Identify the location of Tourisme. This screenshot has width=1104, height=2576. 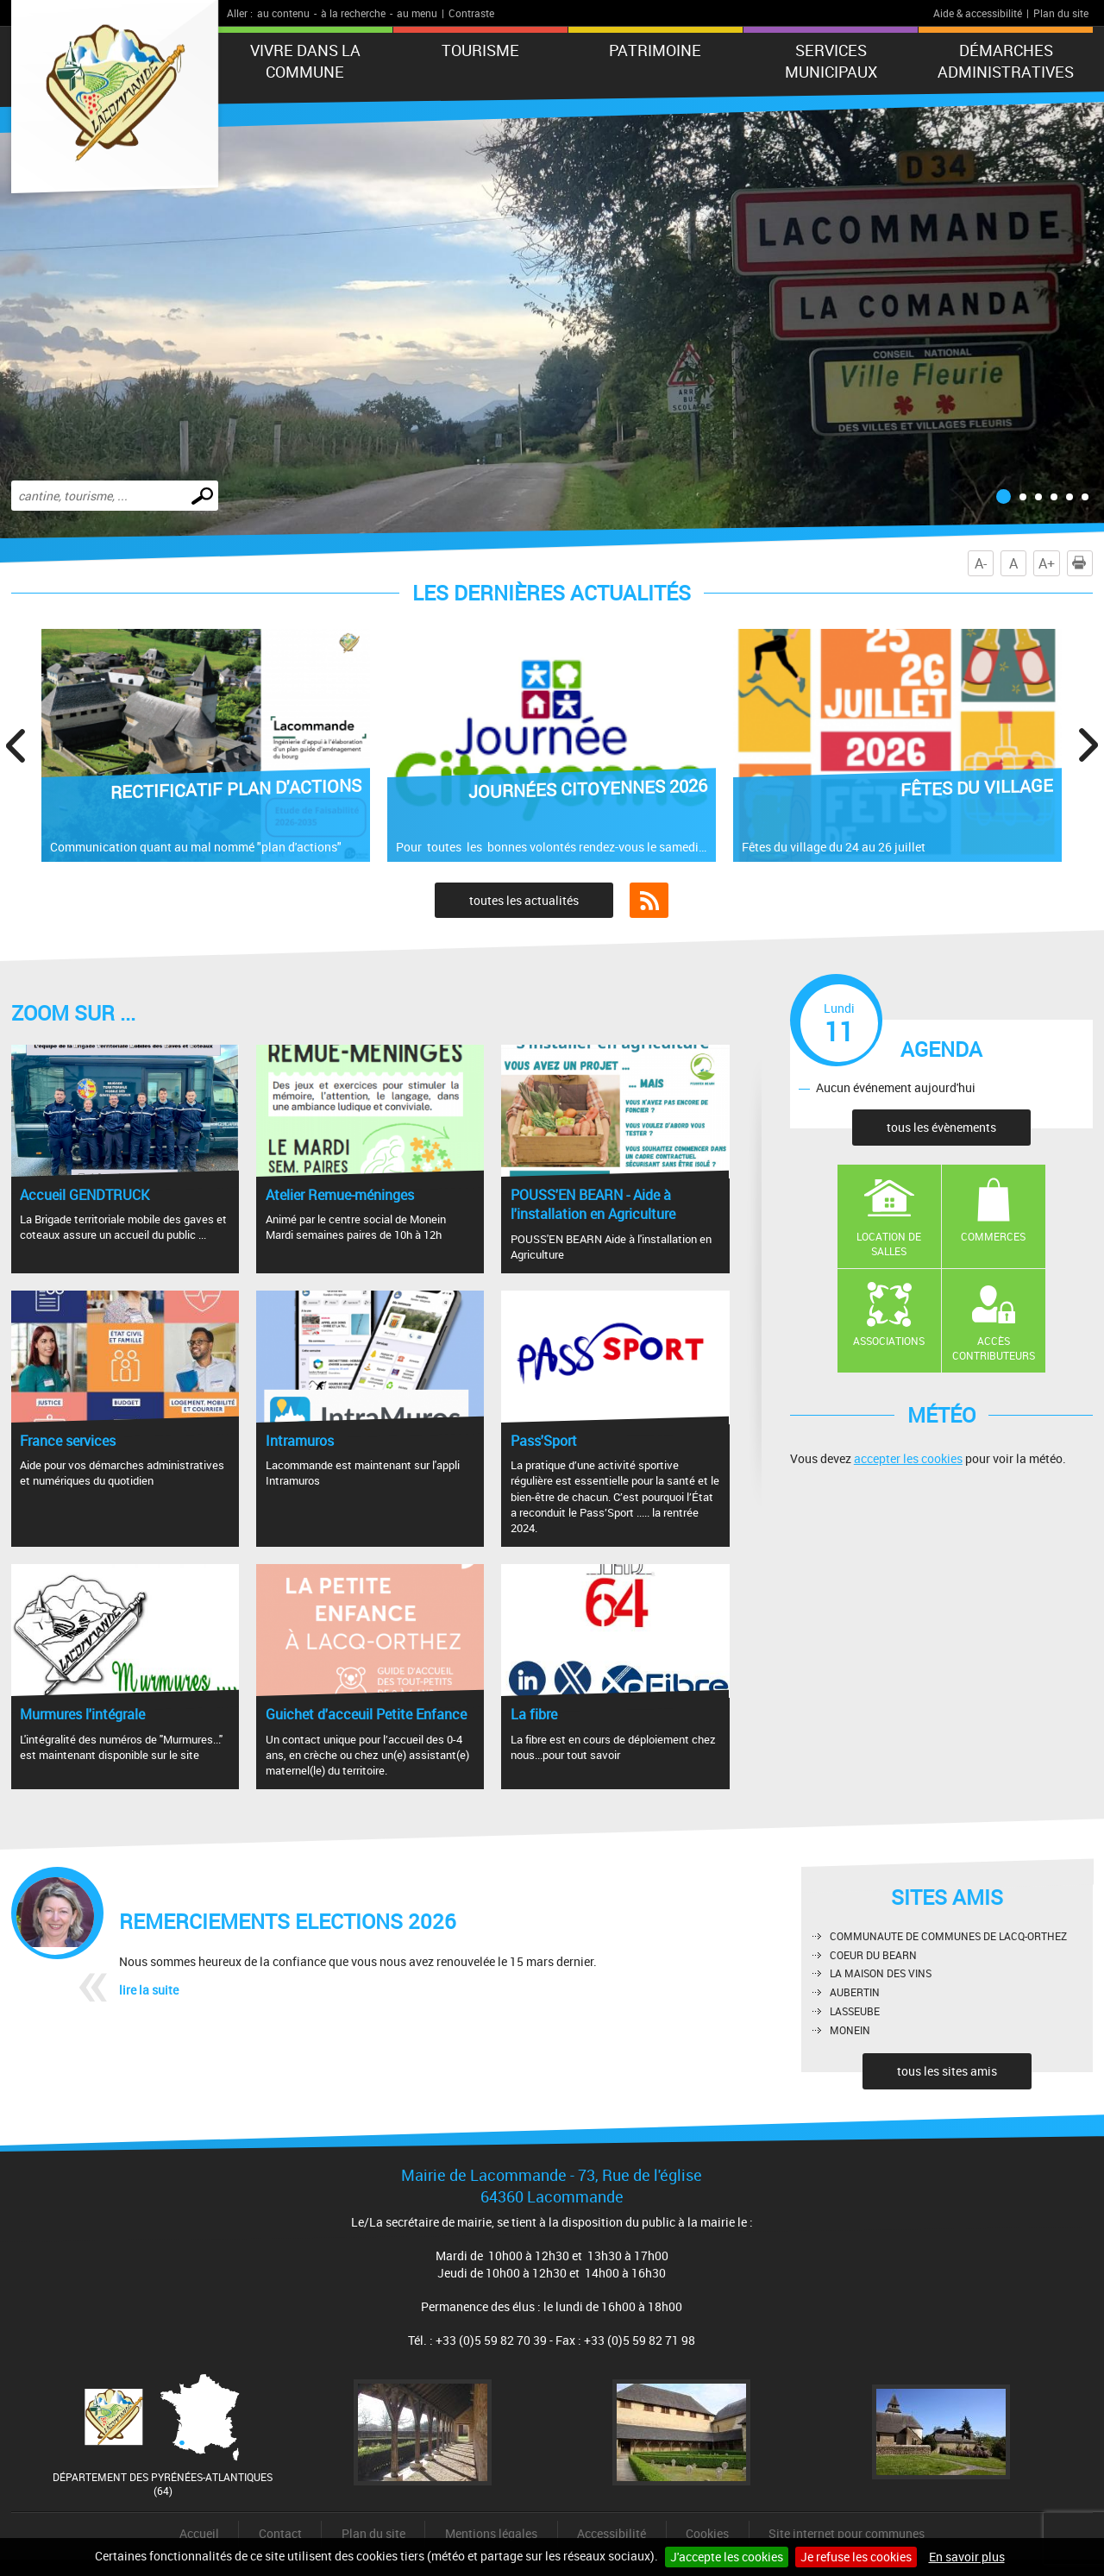
(480, 50).